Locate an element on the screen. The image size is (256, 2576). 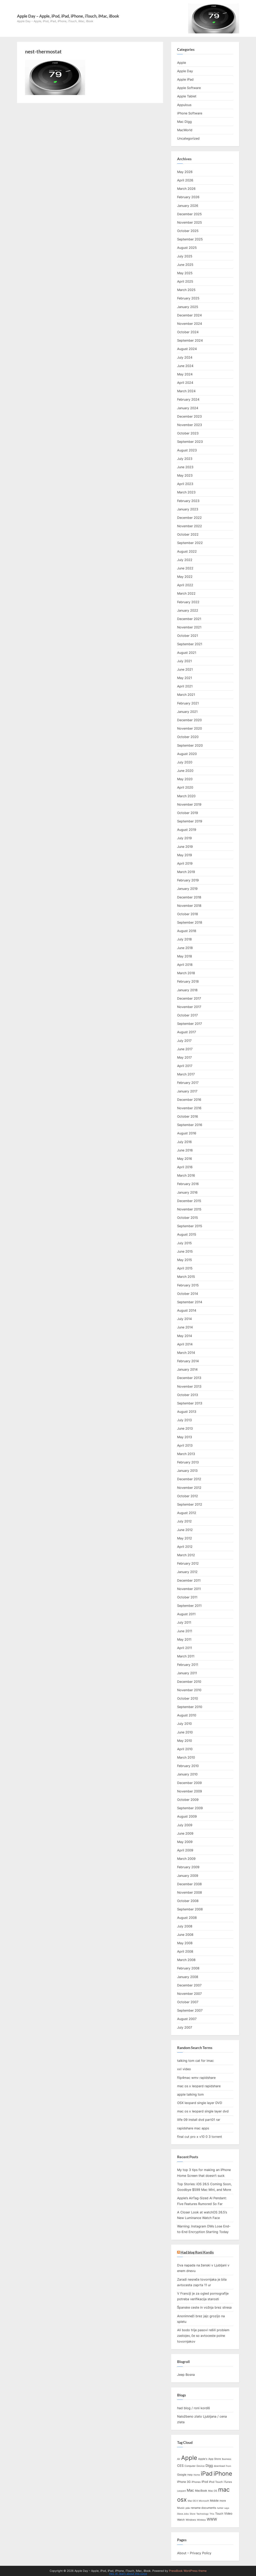
April 2016 is located at coordinates (185, 1167).